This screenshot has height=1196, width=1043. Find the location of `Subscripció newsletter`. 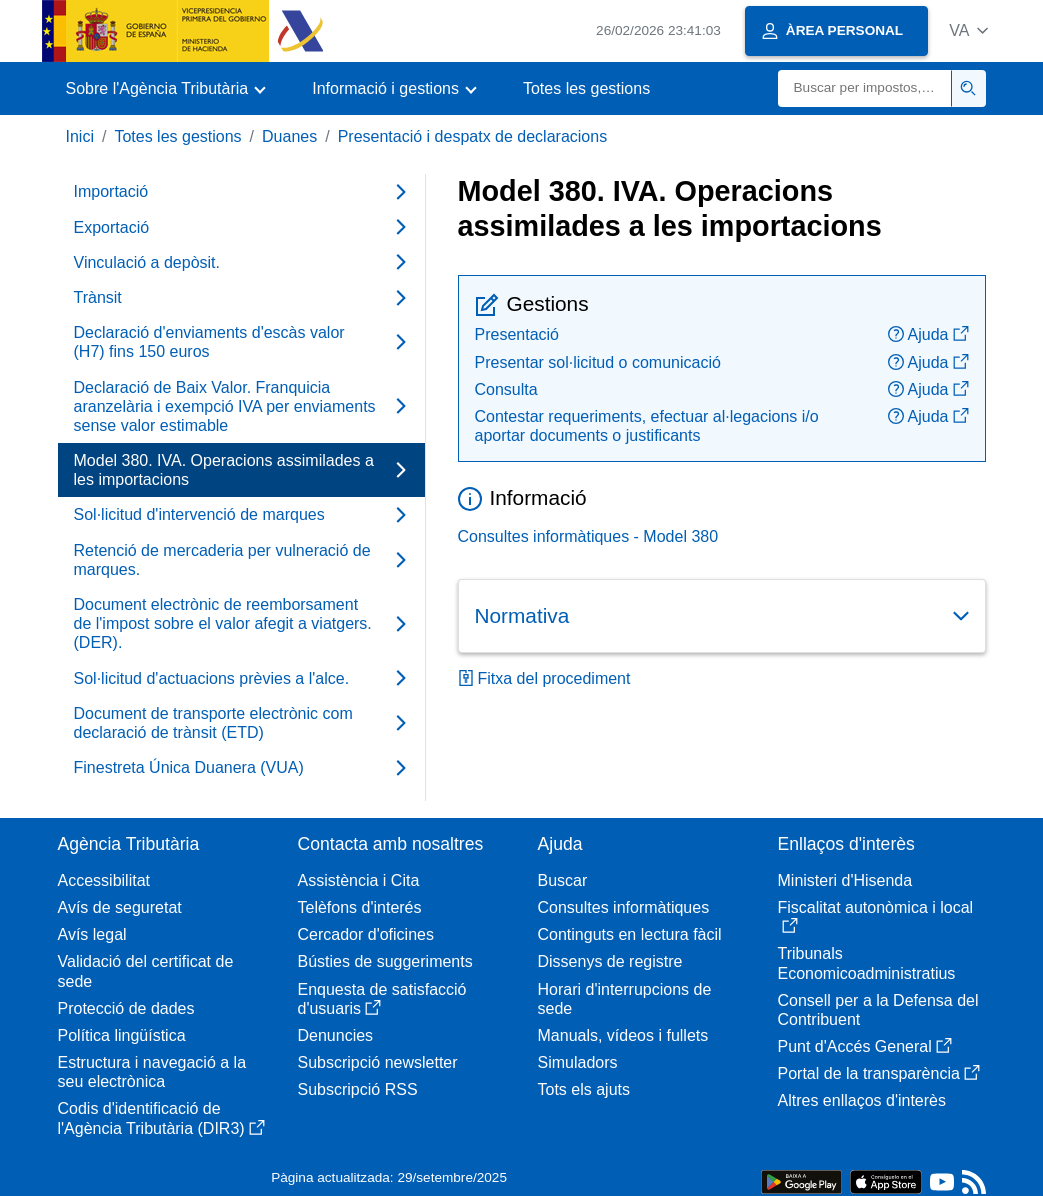

Subscripció newsletter is located at coordinates (378, 1062).